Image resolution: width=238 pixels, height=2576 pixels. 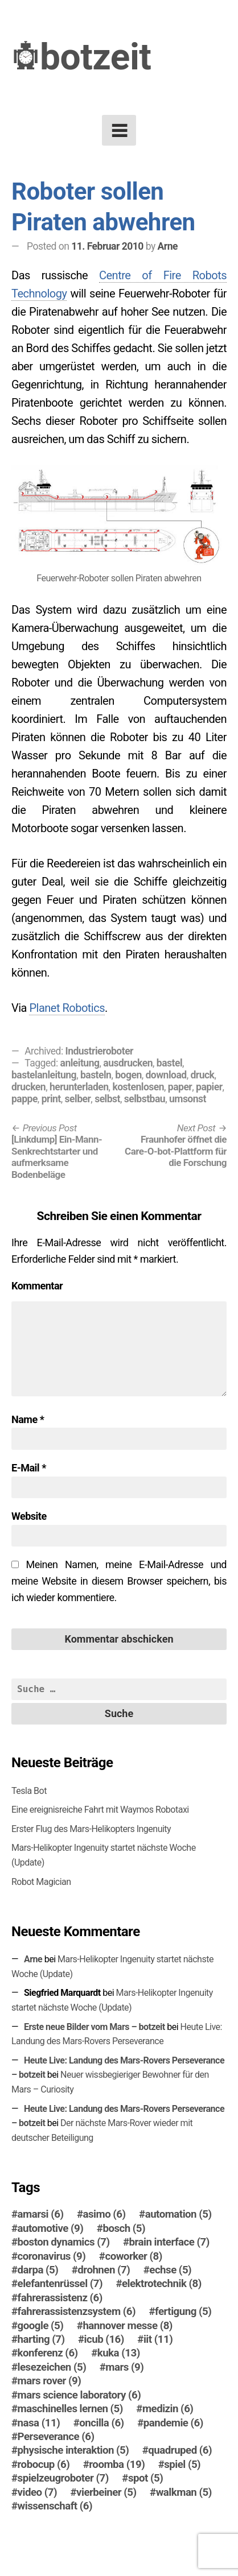 What do you see at coordinates (63, 2478) in the screenshot?
I see `spielzeugroboter [spielzeugroboter (7 Einträge)]` at bounding box center [63, 2478].